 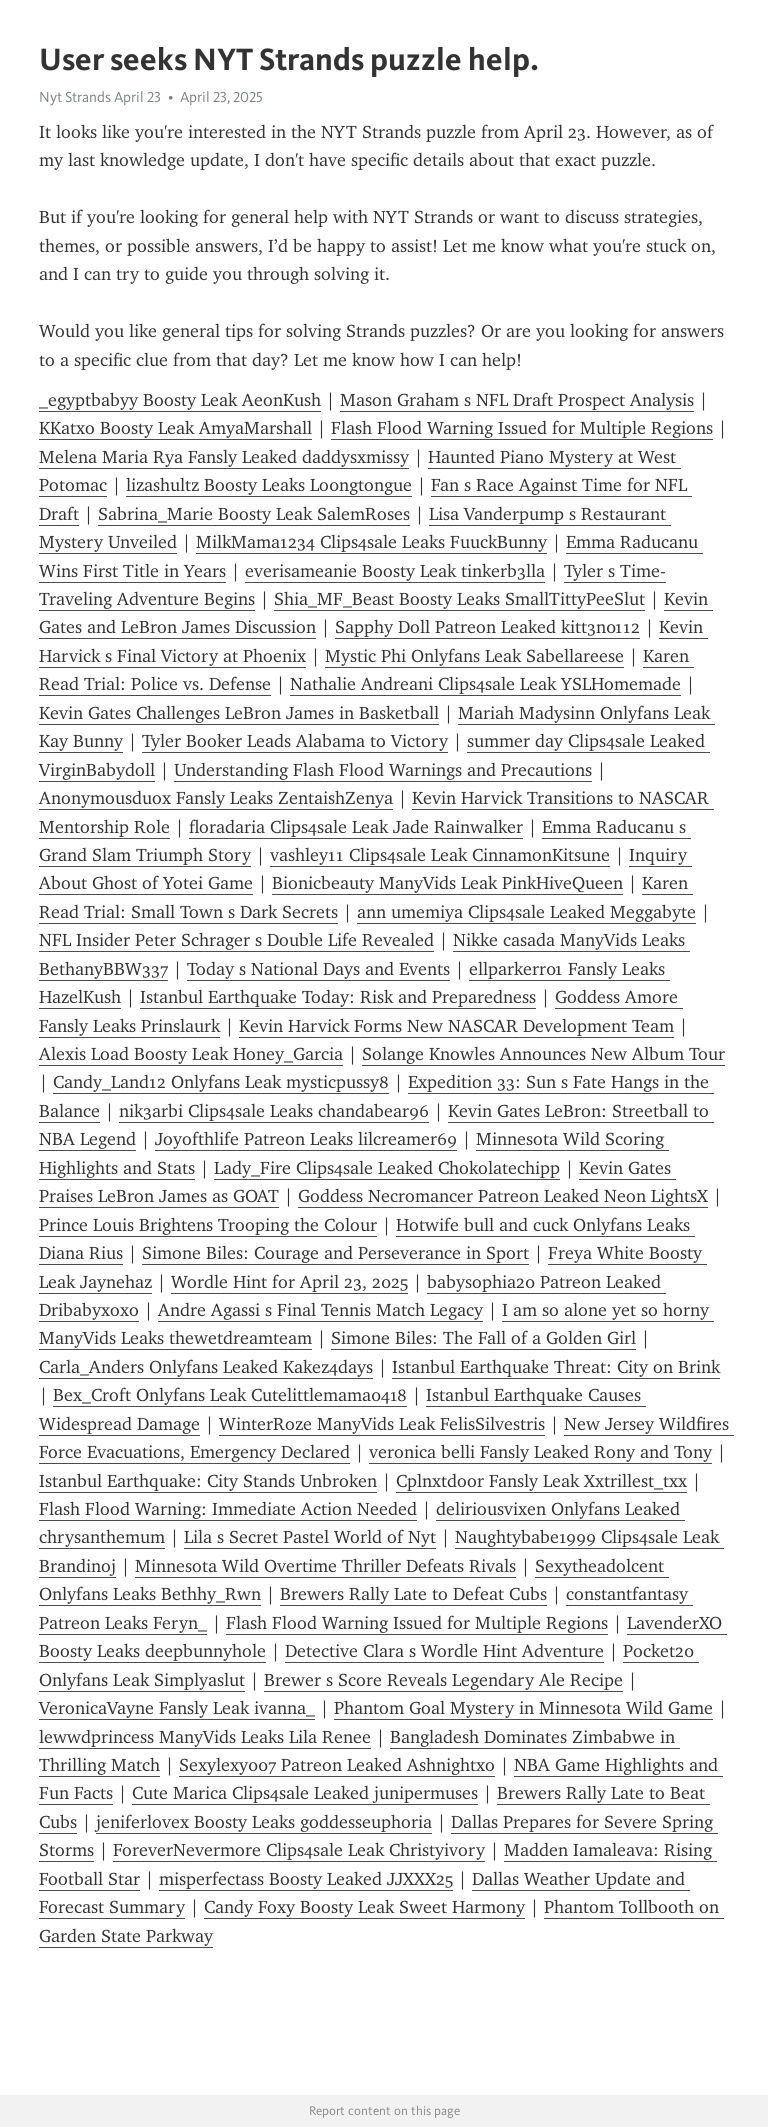 What do you see at coordinates (216, 798) in the screenshot?
I see `Anonymousduox Fansly Leaks ZentaishZenya` at bounding box center [216, 798].